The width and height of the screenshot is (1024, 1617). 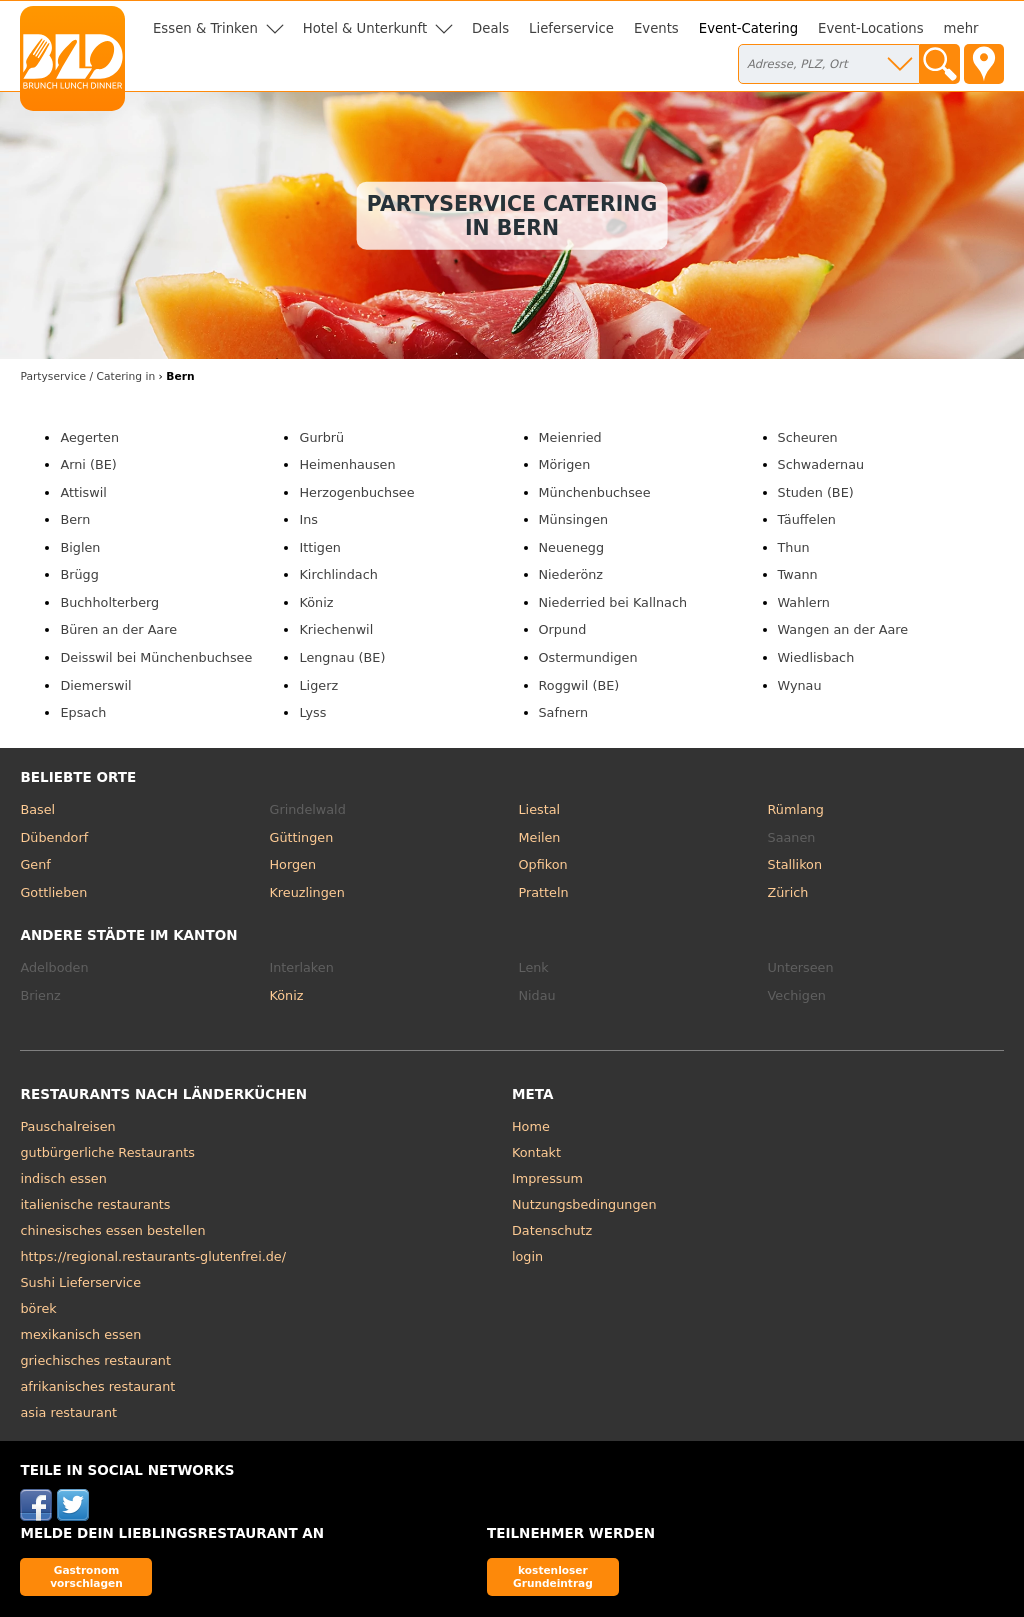 I want to click on italienische restaurants, so click(x=95, y=1204).